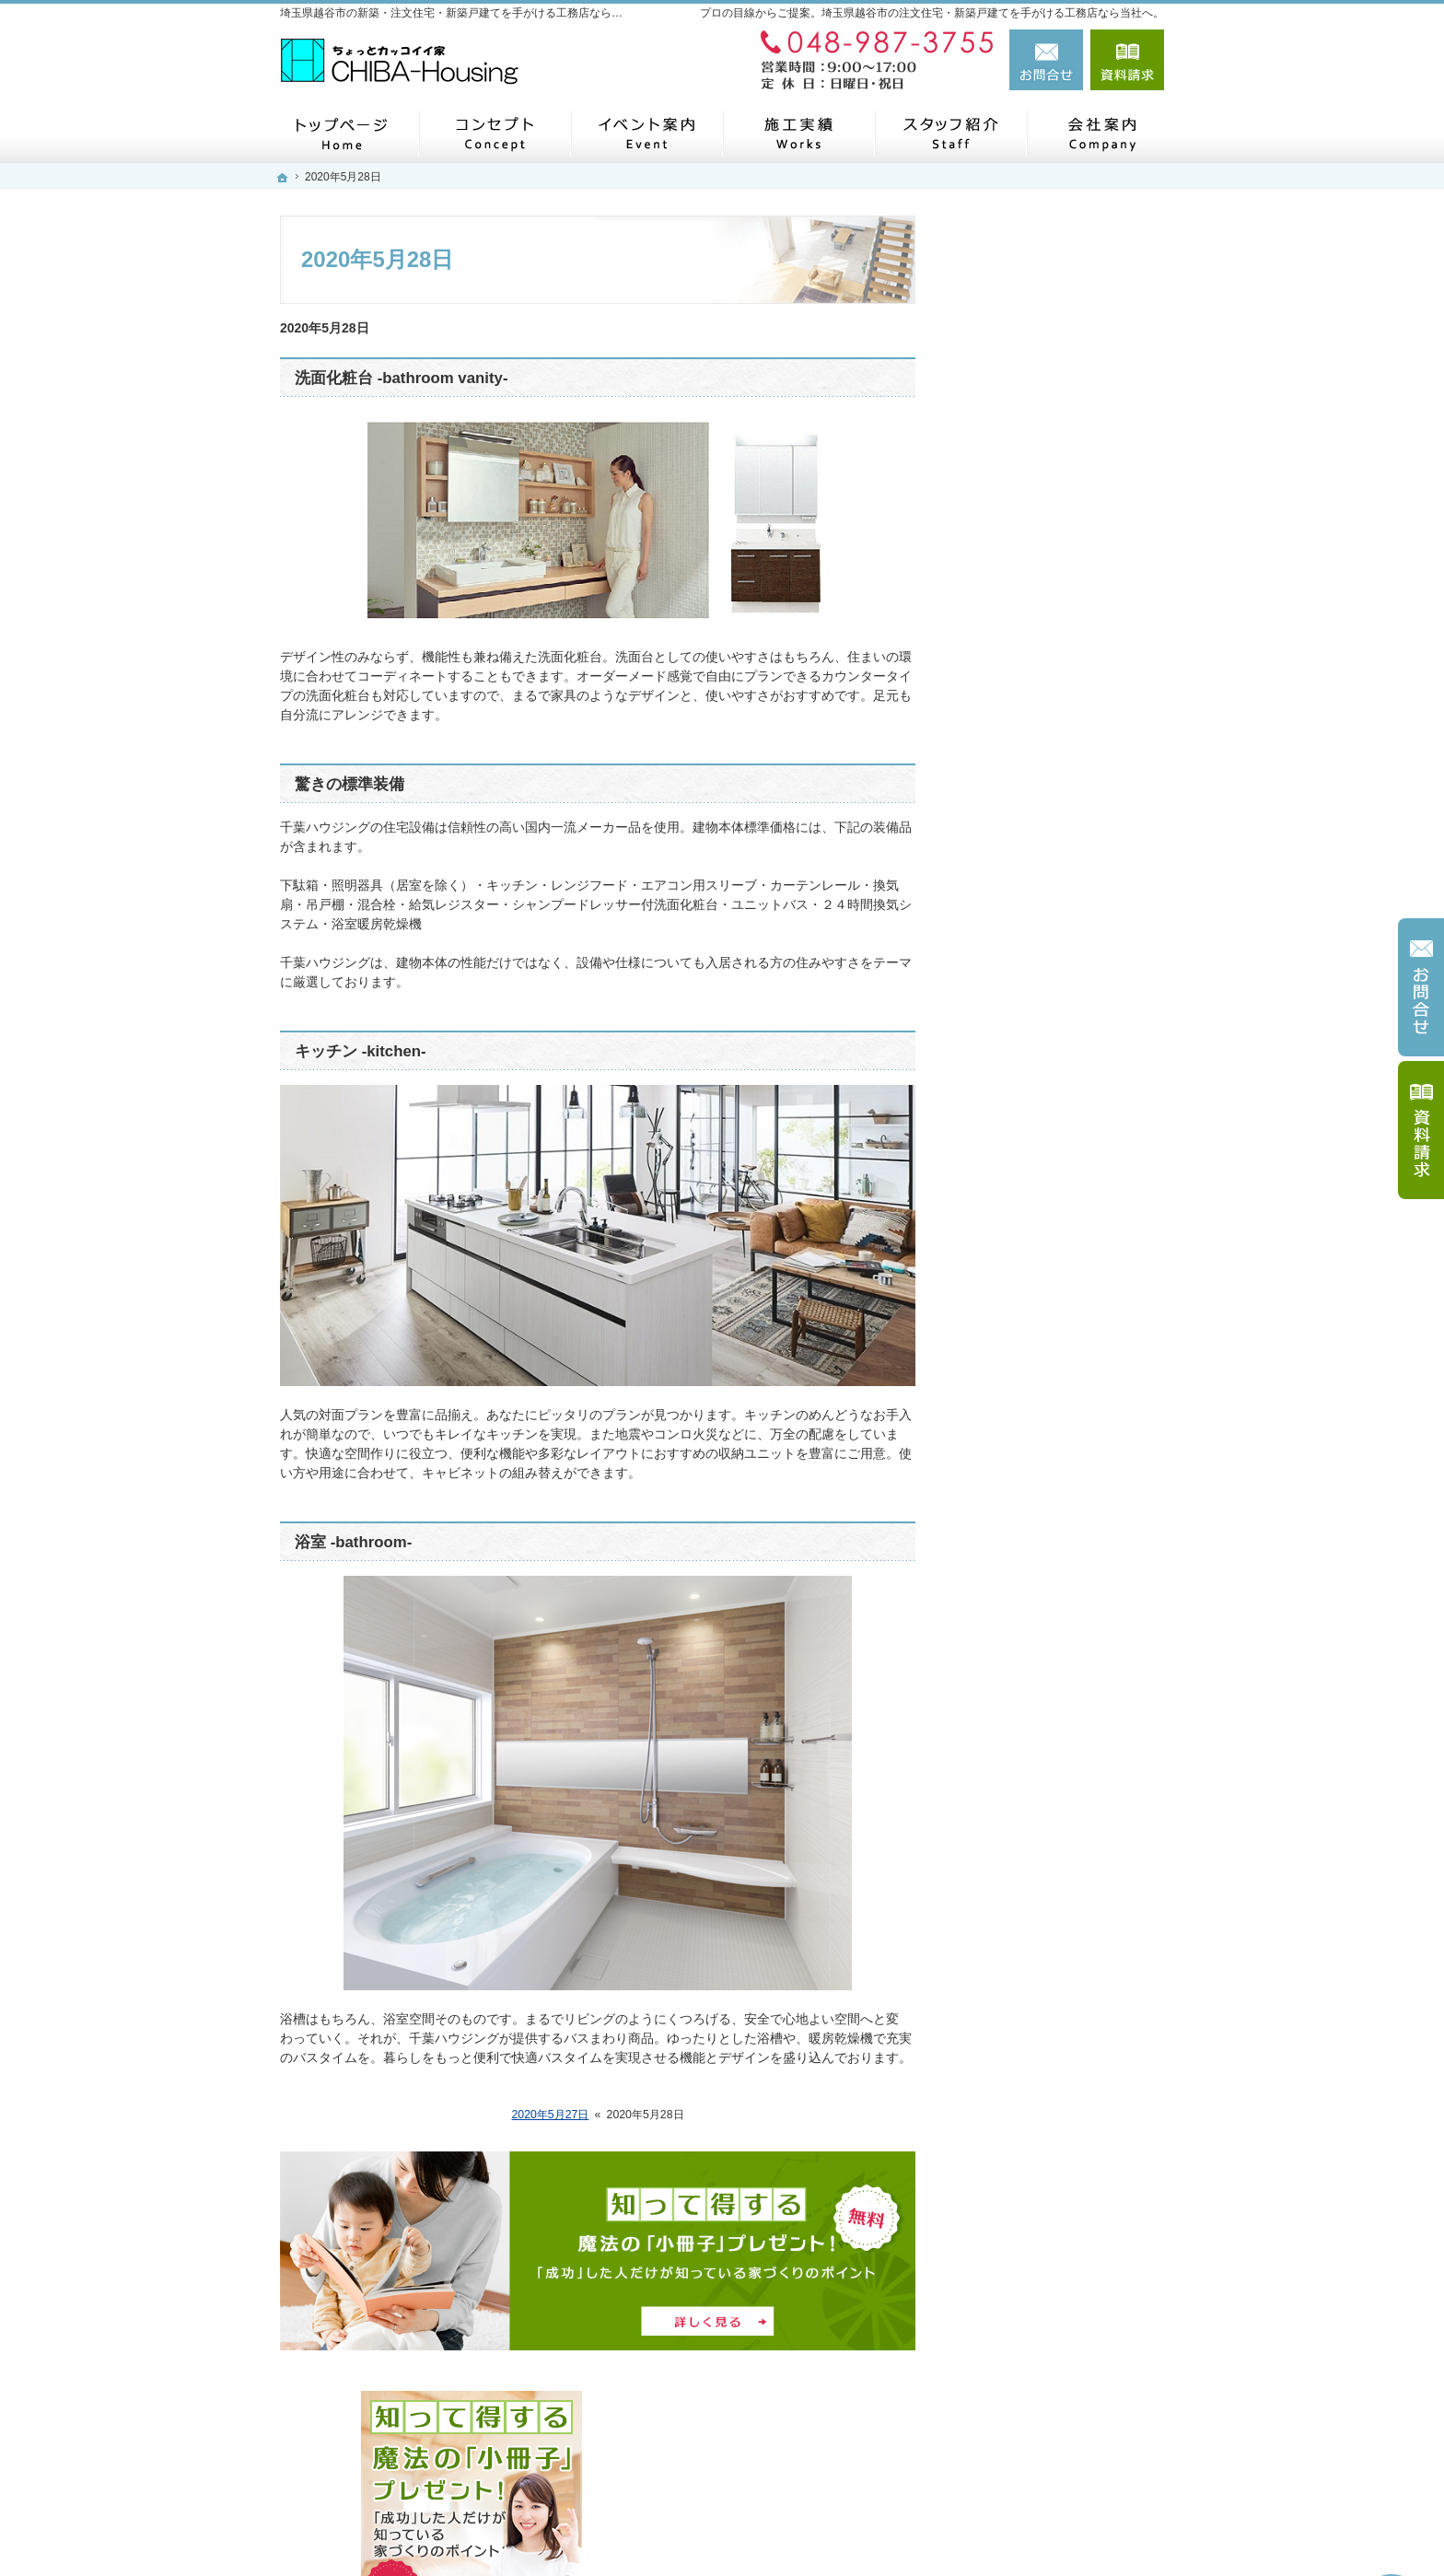 The height and width of the screenshot is (2576, 1444). Describe the element at coordinates (998, 1109) in the screenshot. I see `会社案内` at that location.